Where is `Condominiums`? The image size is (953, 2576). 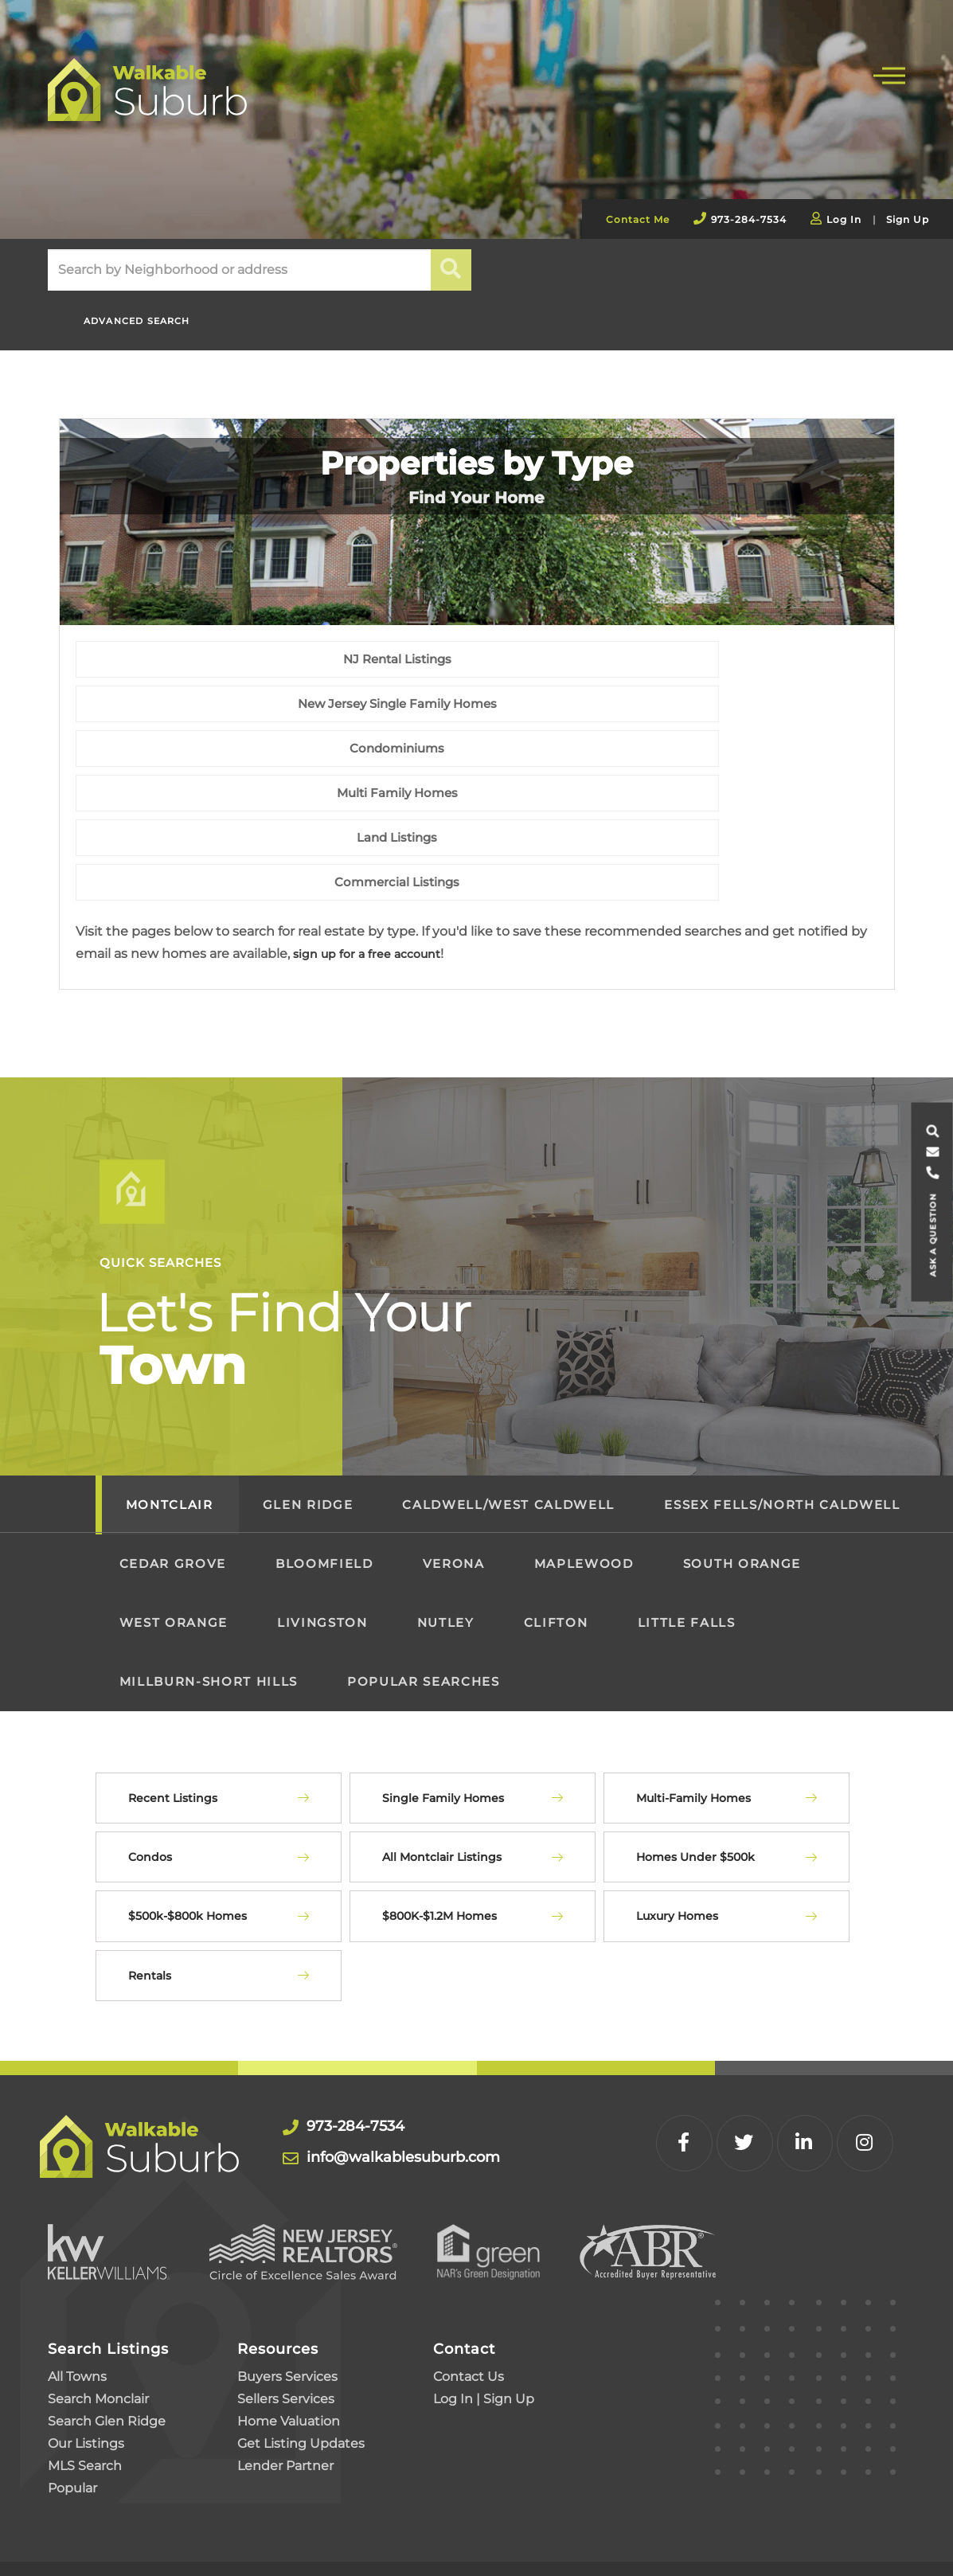
Condominiums is located at coordinates (746, 755).